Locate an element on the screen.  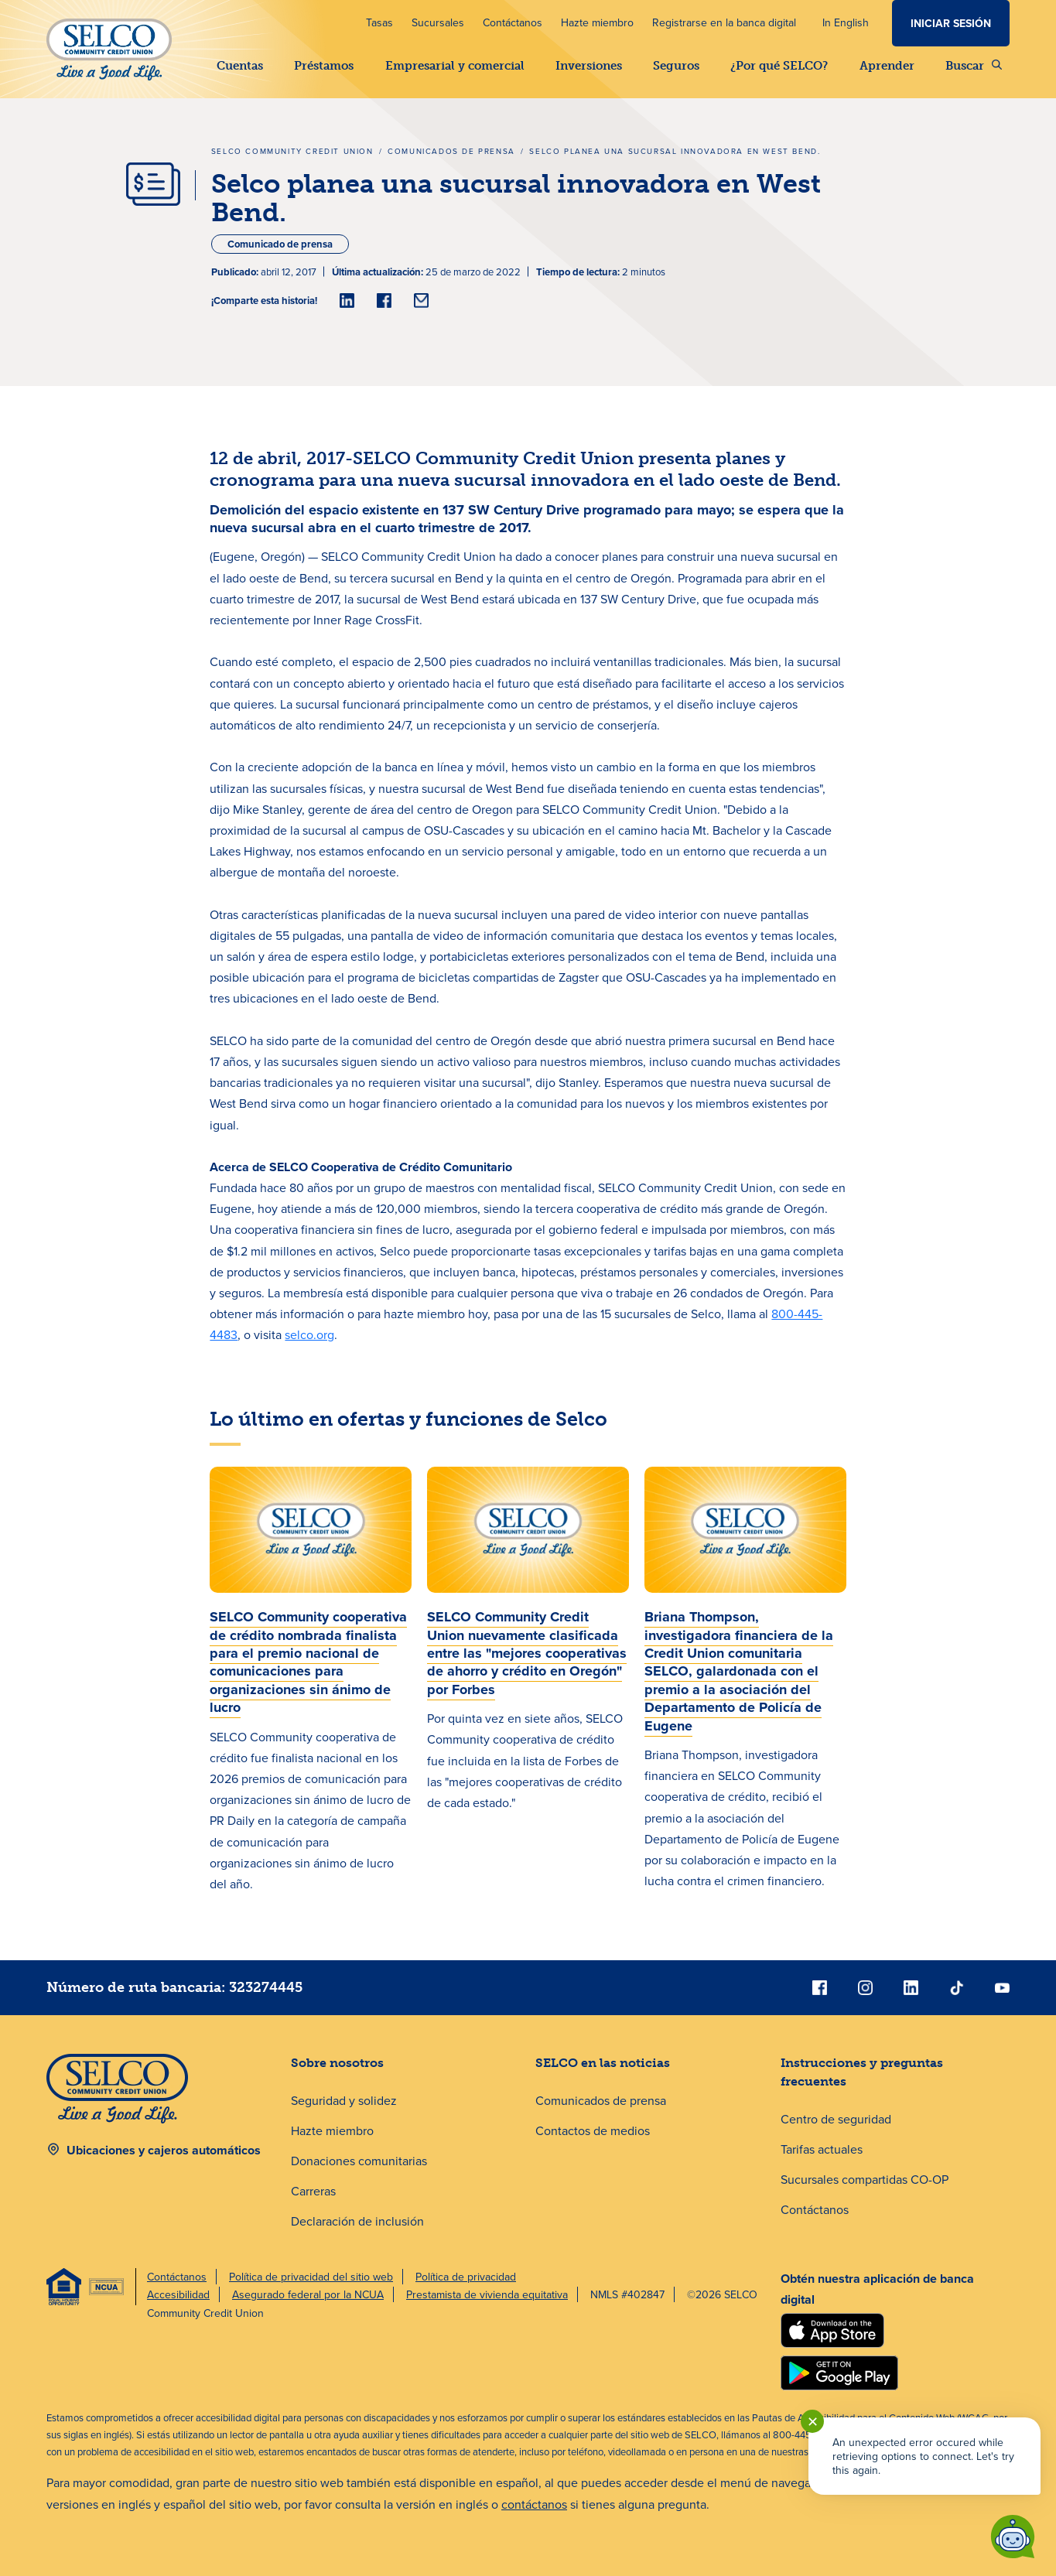
Tarifas actuales is located at coordinates (822, 2148).